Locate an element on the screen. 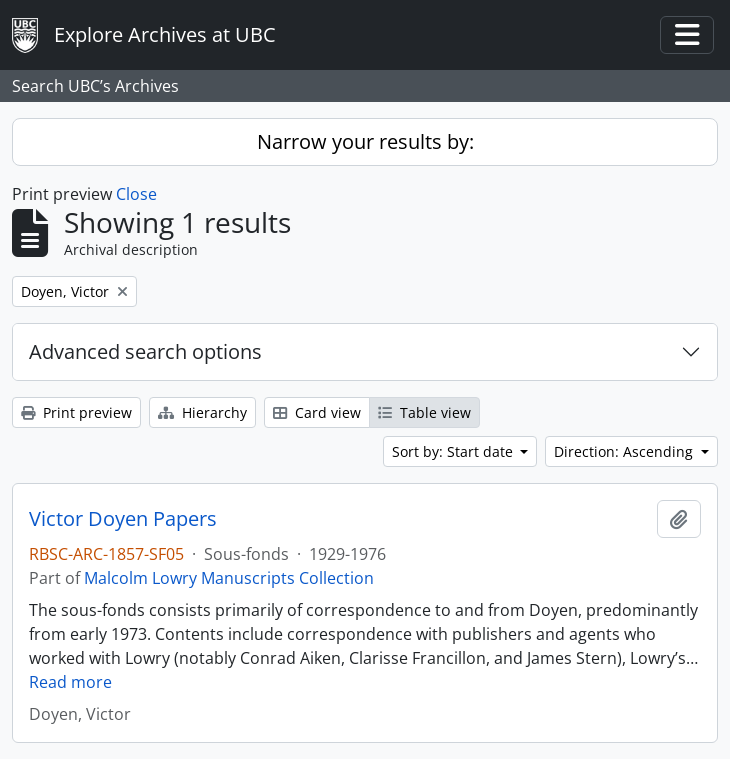 The image size is (730, 759). Victor Doyen Papers is located at coordinates (123, 519).